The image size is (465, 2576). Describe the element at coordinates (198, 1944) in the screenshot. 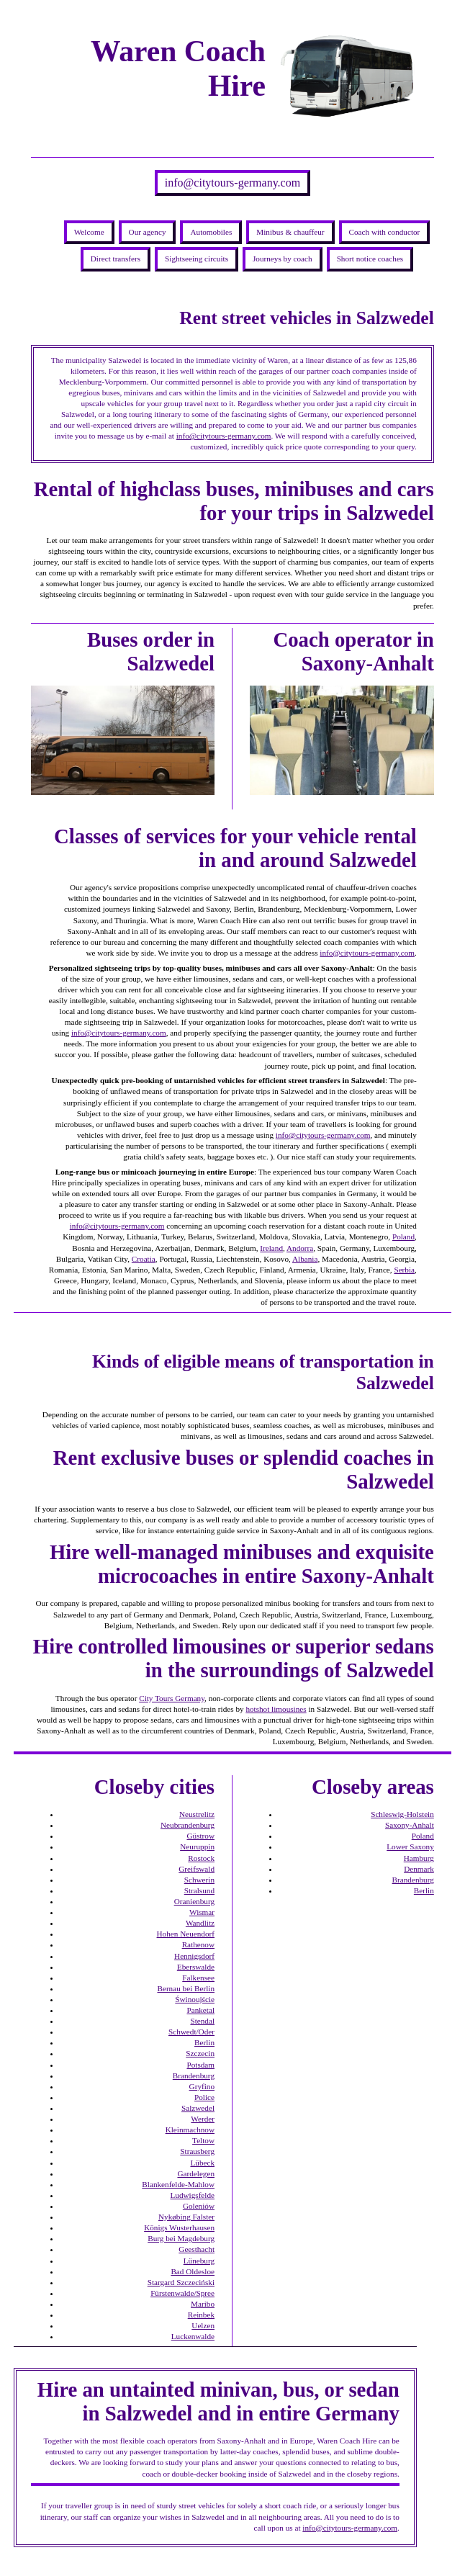

I see `Rathenow` at that location.